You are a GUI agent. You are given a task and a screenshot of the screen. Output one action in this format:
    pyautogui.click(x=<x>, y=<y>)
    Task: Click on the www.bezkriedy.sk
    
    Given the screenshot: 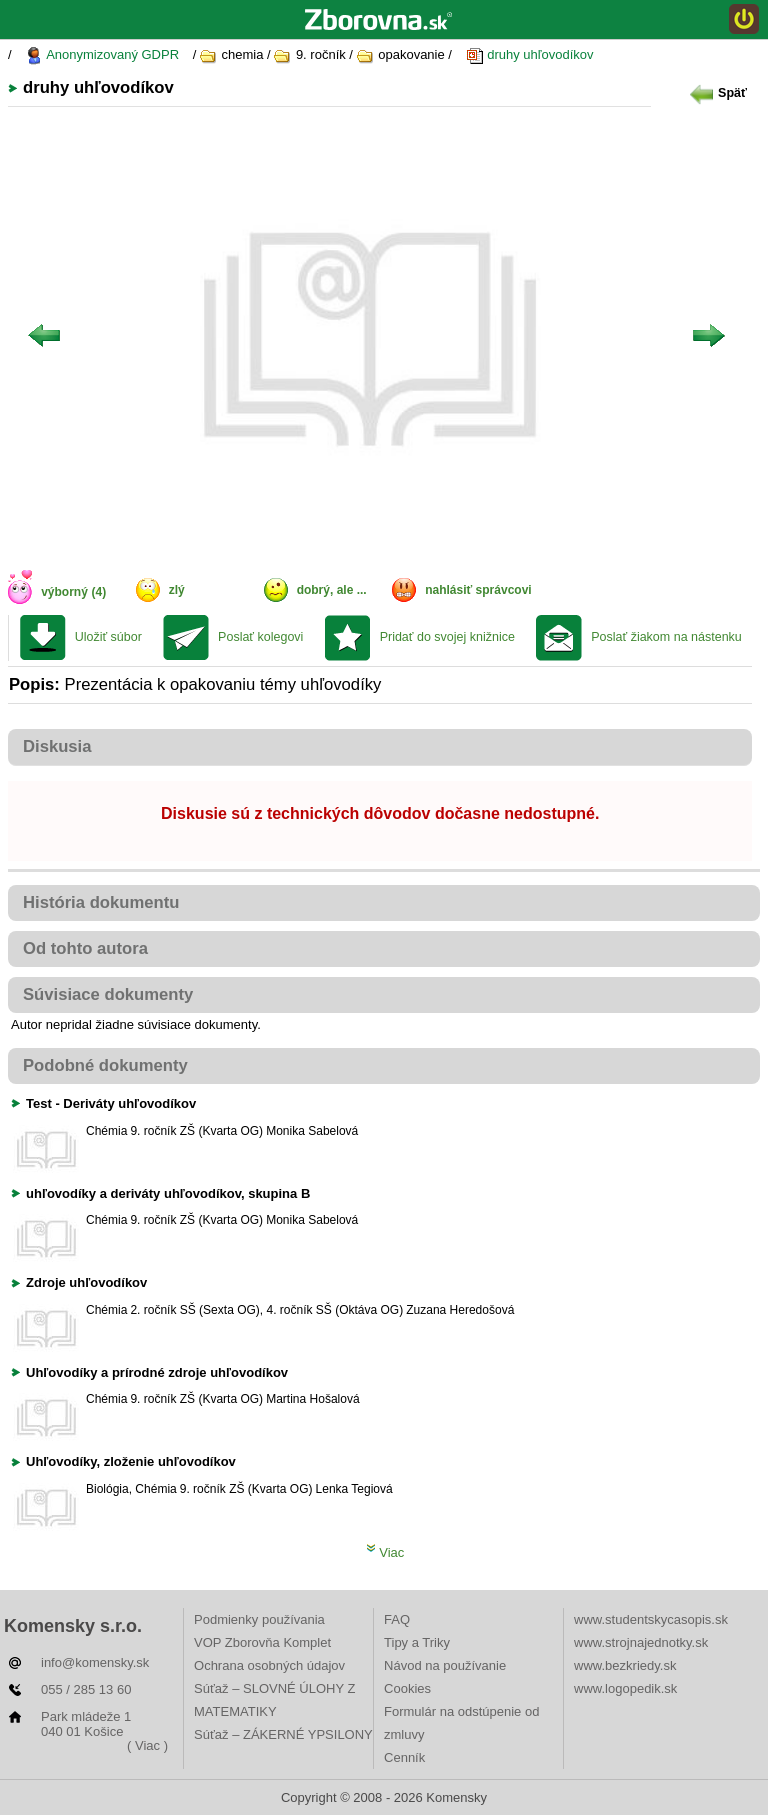 What is the action you would take?
    pyautogui.click(x=625, y=1665)
    